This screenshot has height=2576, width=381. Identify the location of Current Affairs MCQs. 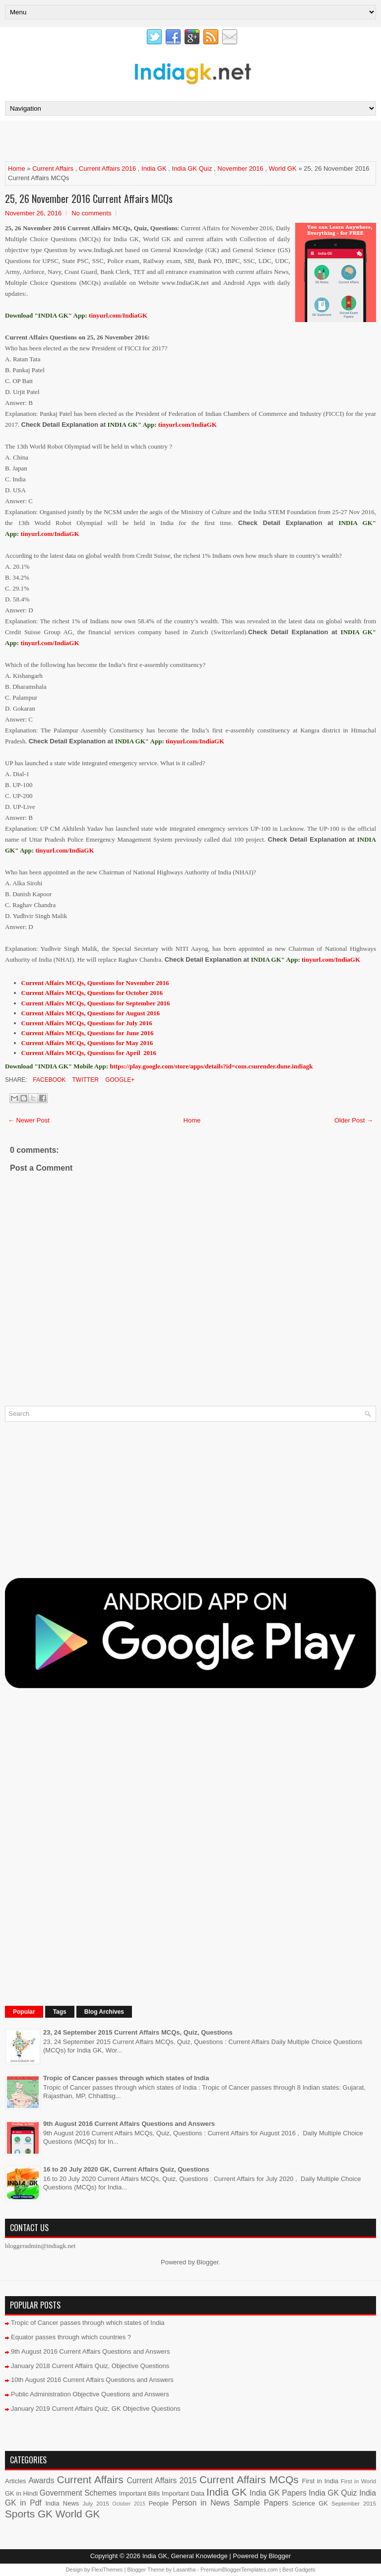
(249, 2479).